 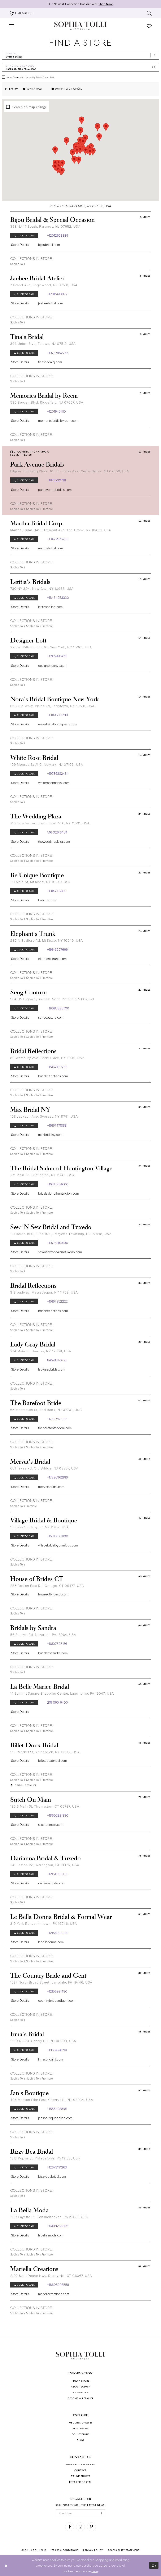 I want to click on 51 E Market St, Rhinebeck, NY 12572, USA, so click(x=45, y=1752).